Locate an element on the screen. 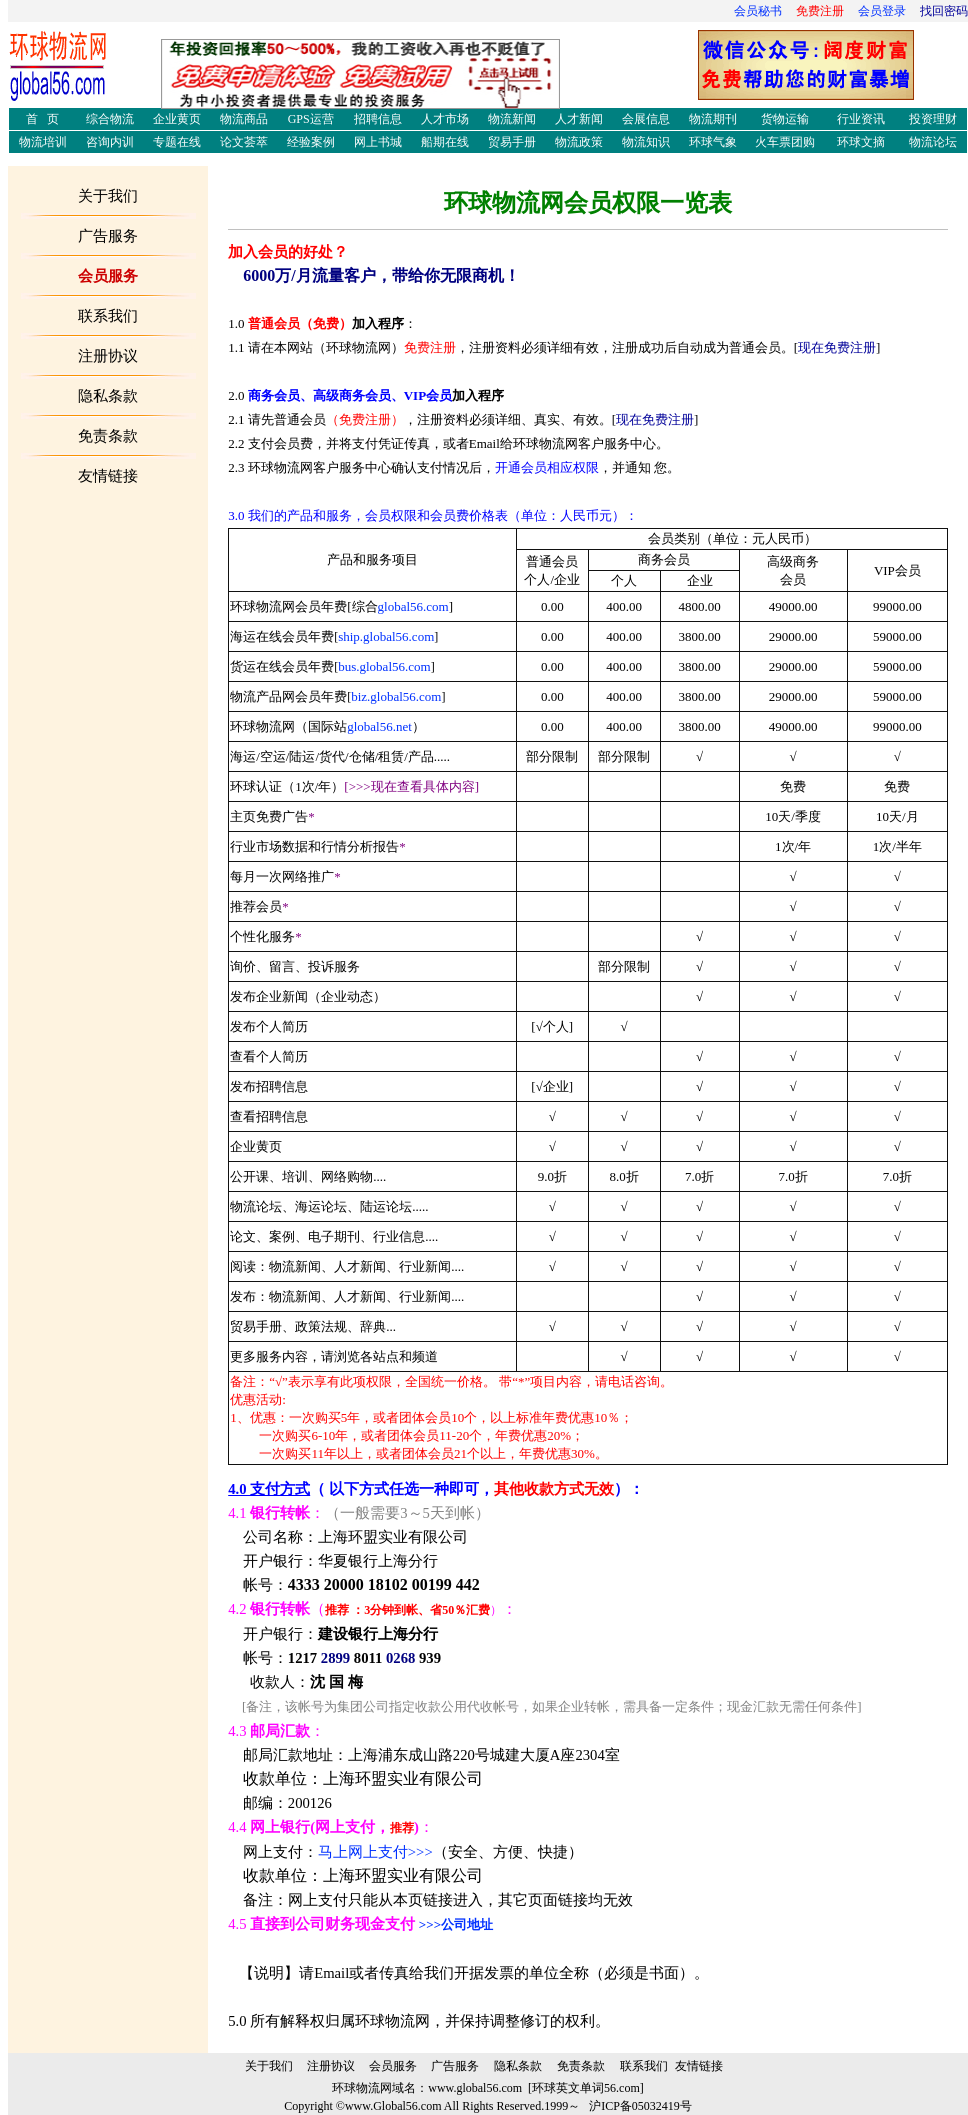  物流知识 is located at coordinates (646, 142).